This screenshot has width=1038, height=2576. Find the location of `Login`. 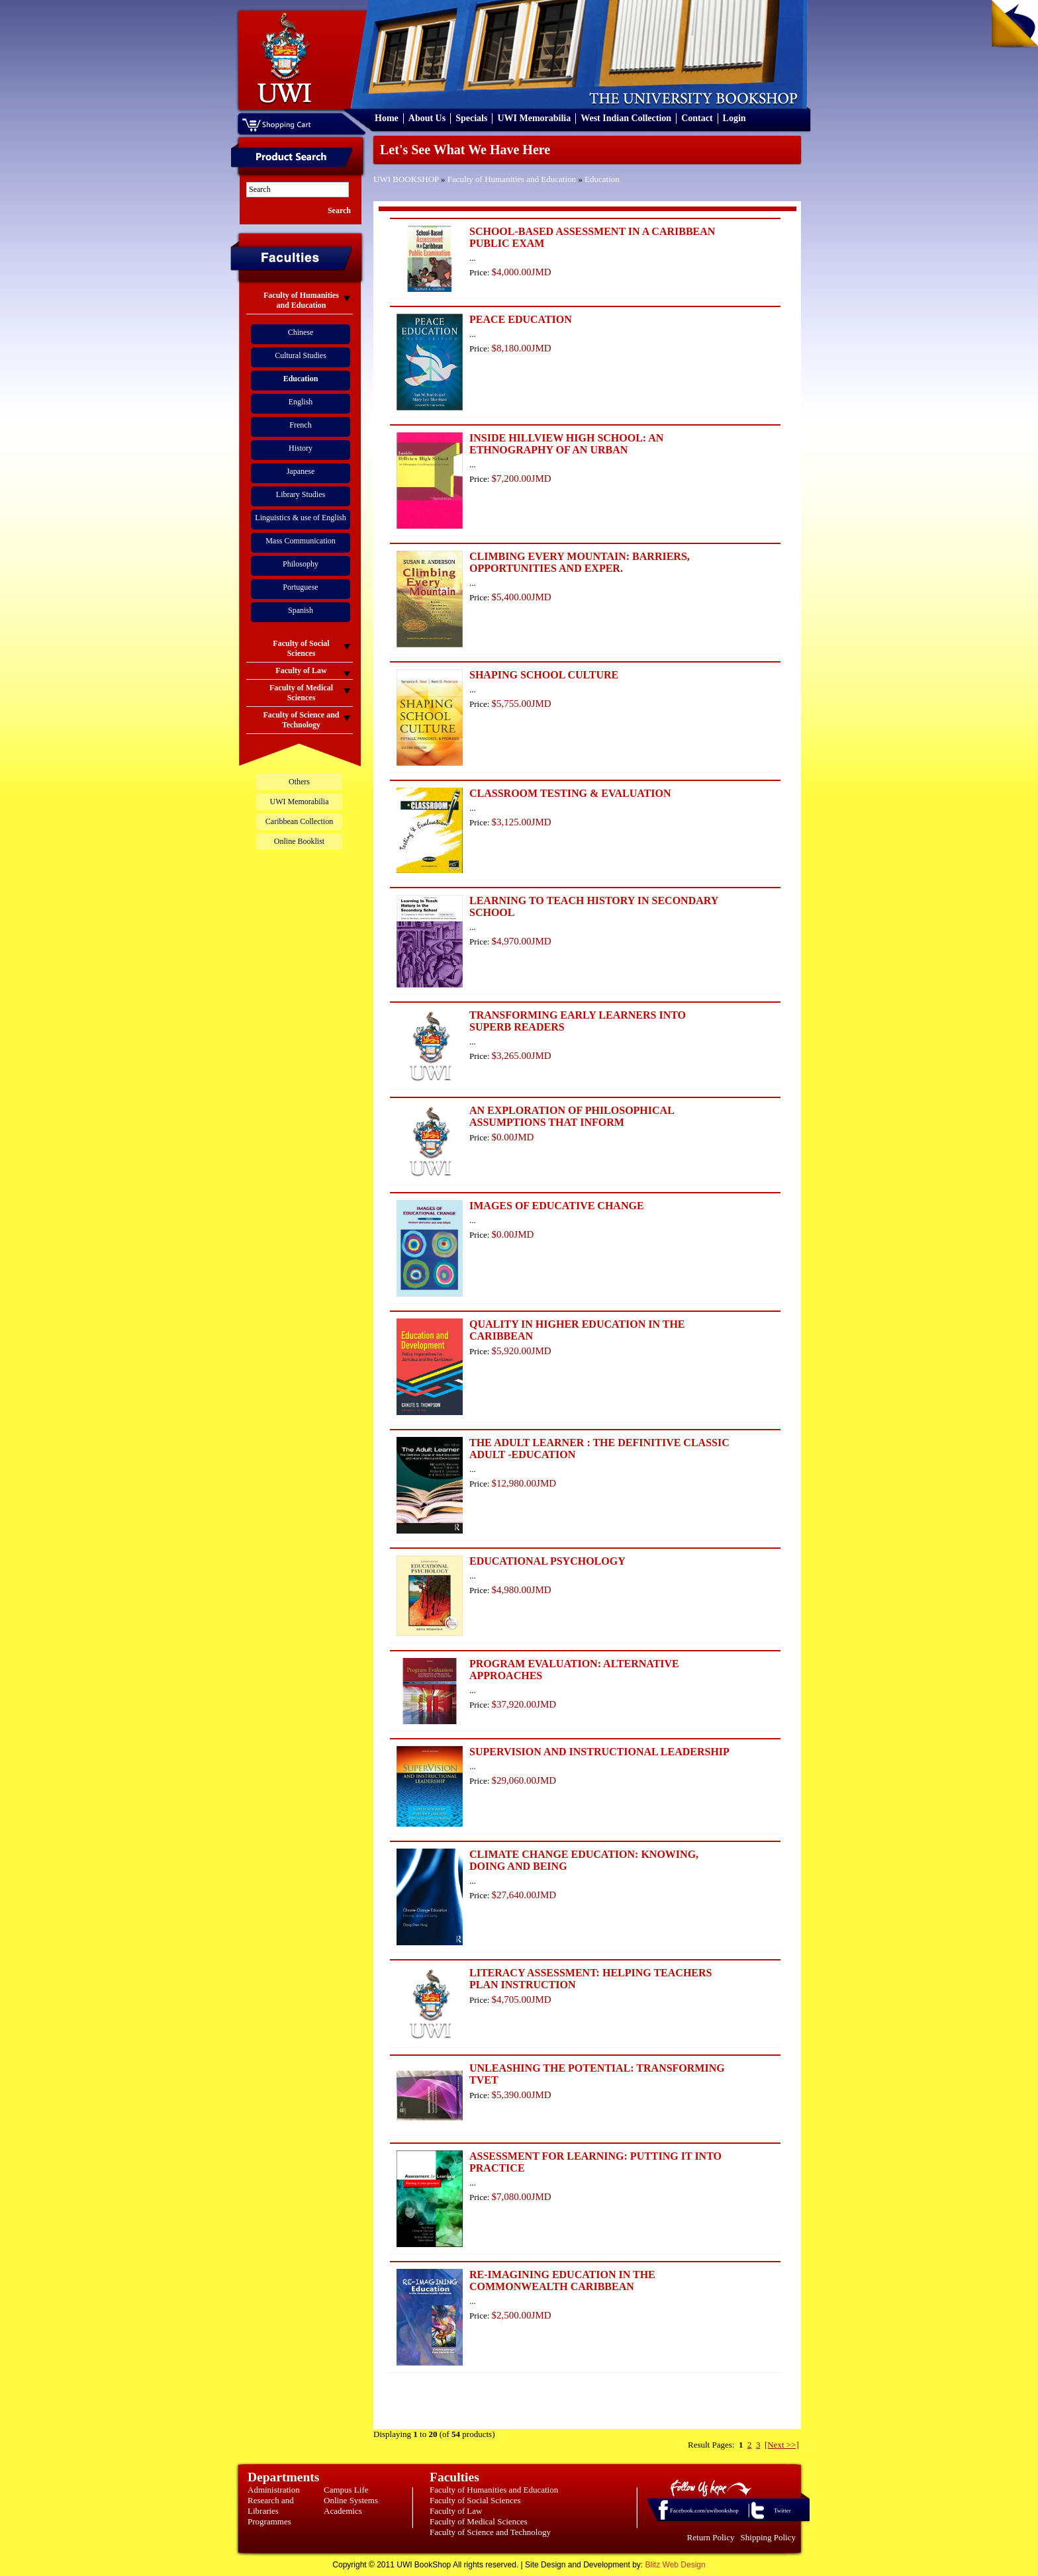

Login is located at coordinates (734, 118).